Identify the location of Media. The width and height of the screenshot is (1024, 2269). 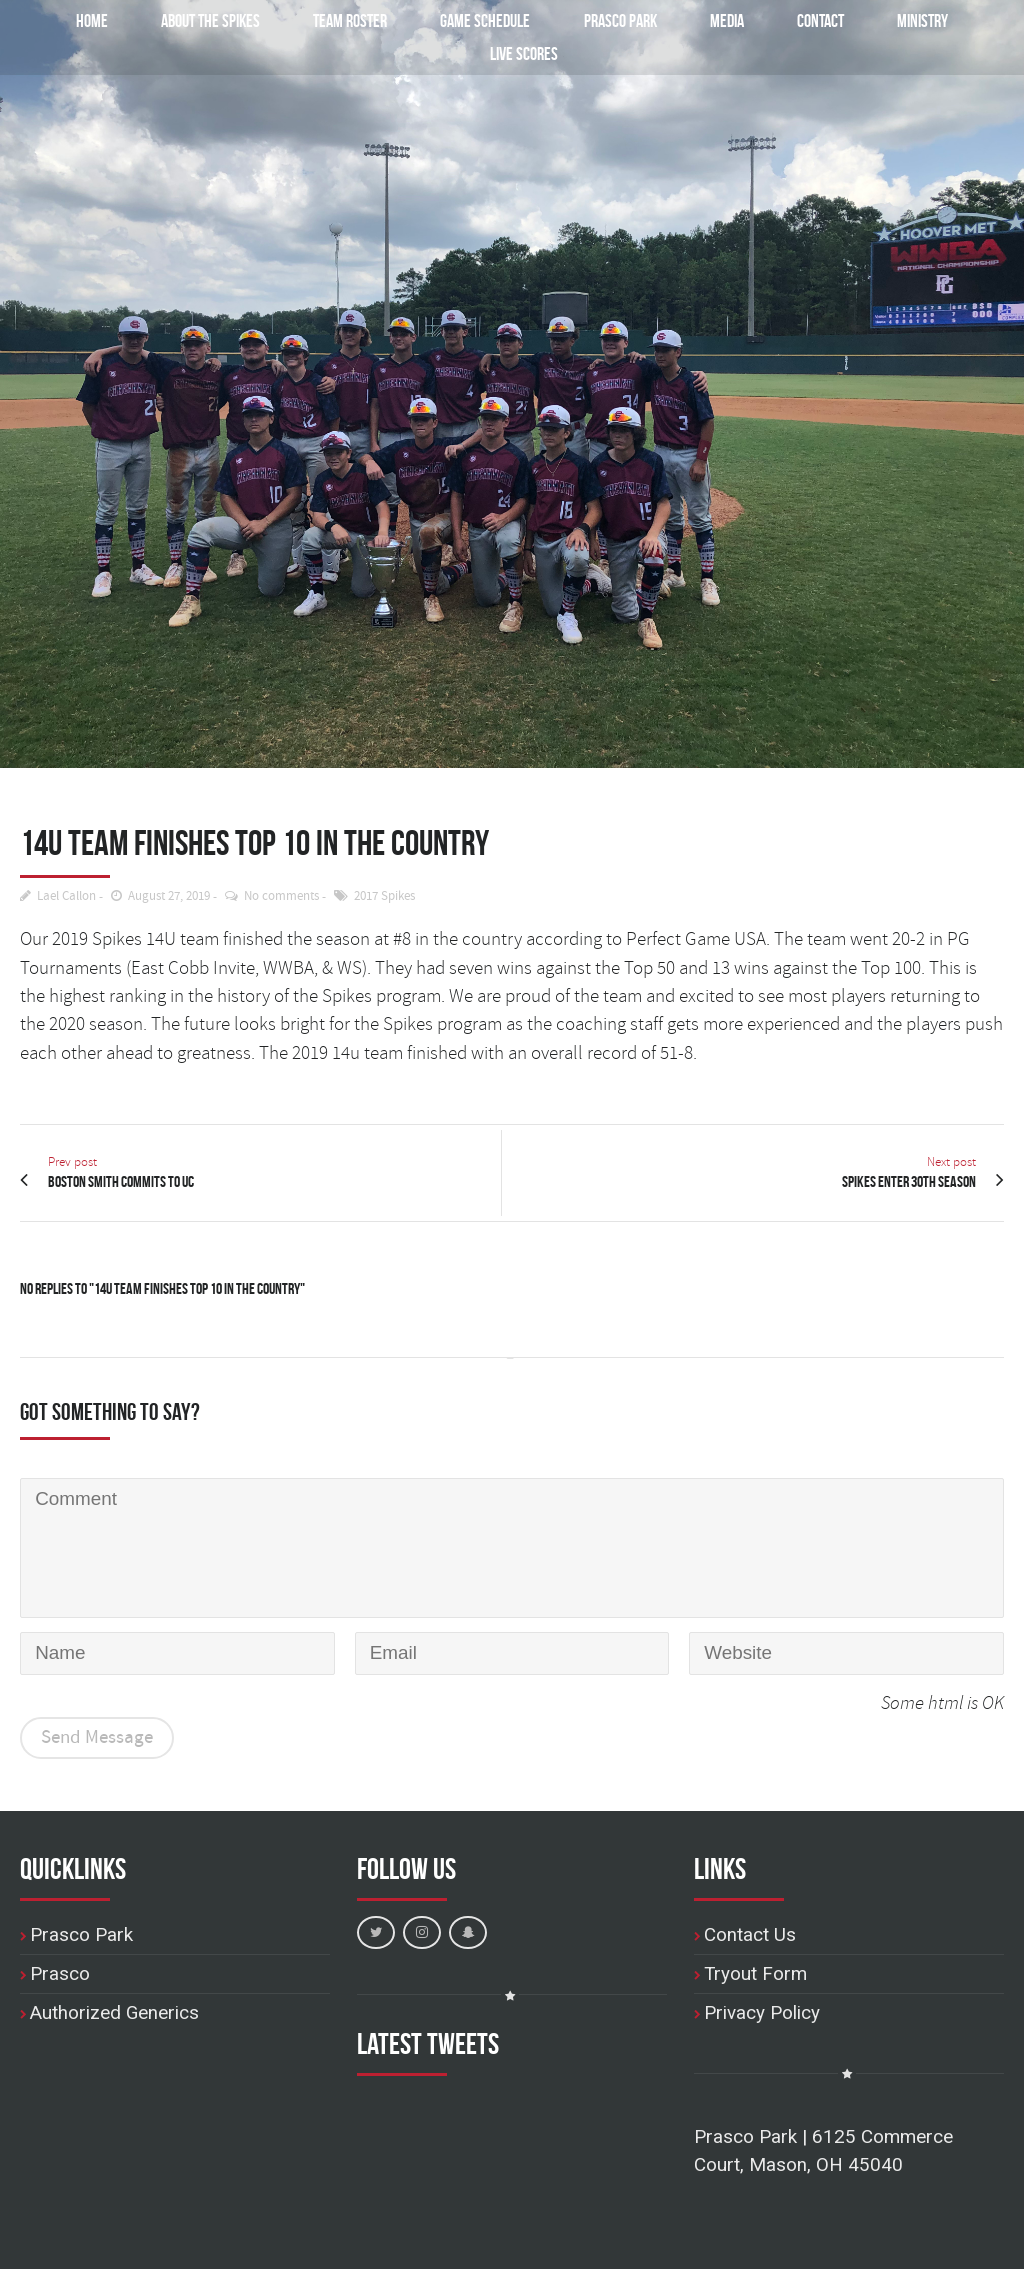
(727, 20).